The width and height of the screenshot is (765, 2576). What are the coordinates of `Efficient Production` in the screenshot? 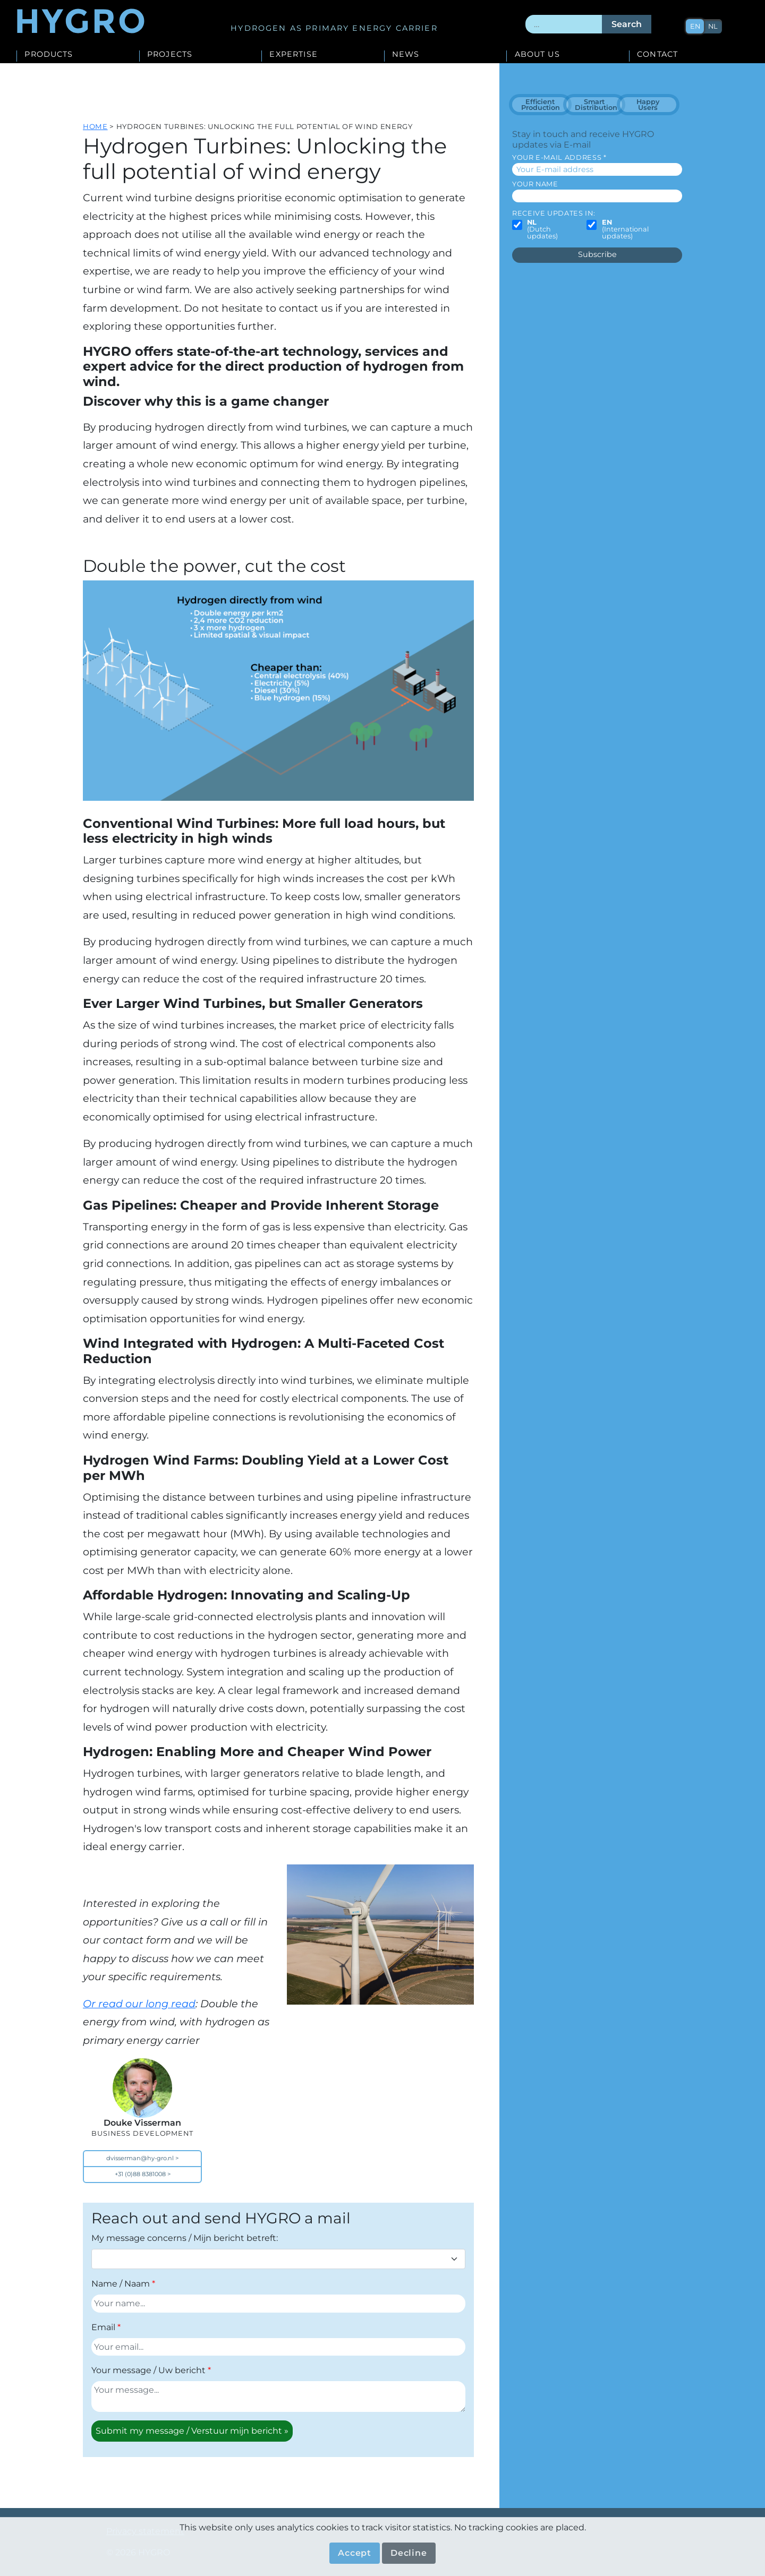 It's located at (540, 105).